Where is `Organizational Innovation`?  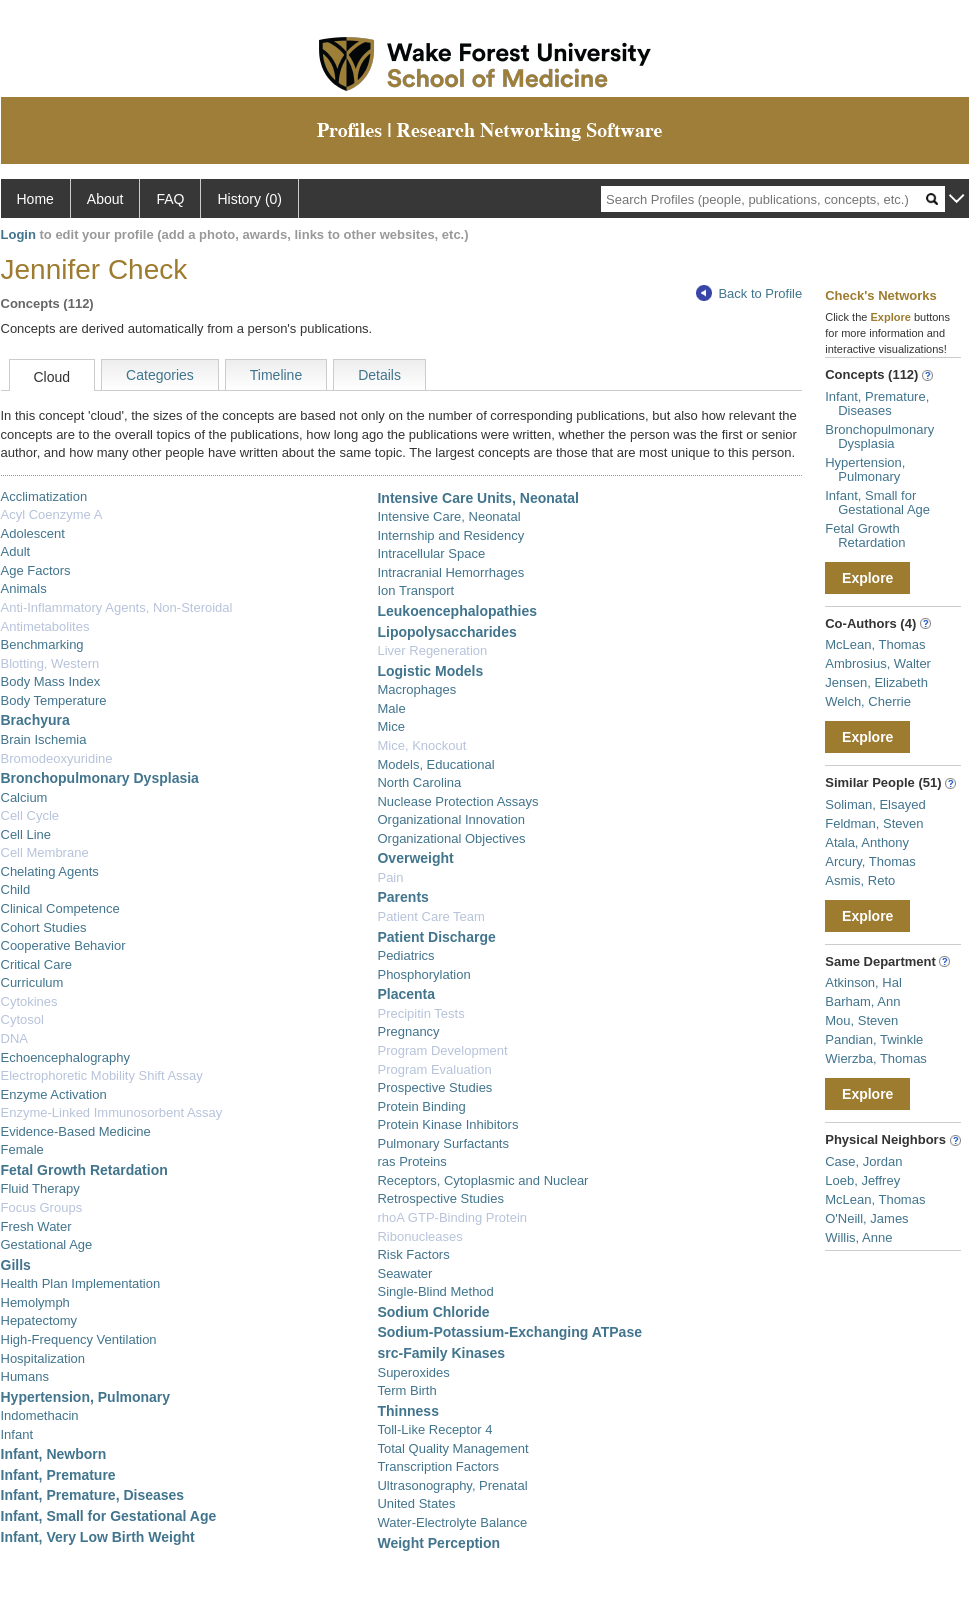
Organizational Innovation is located at coordinates (450, 819).